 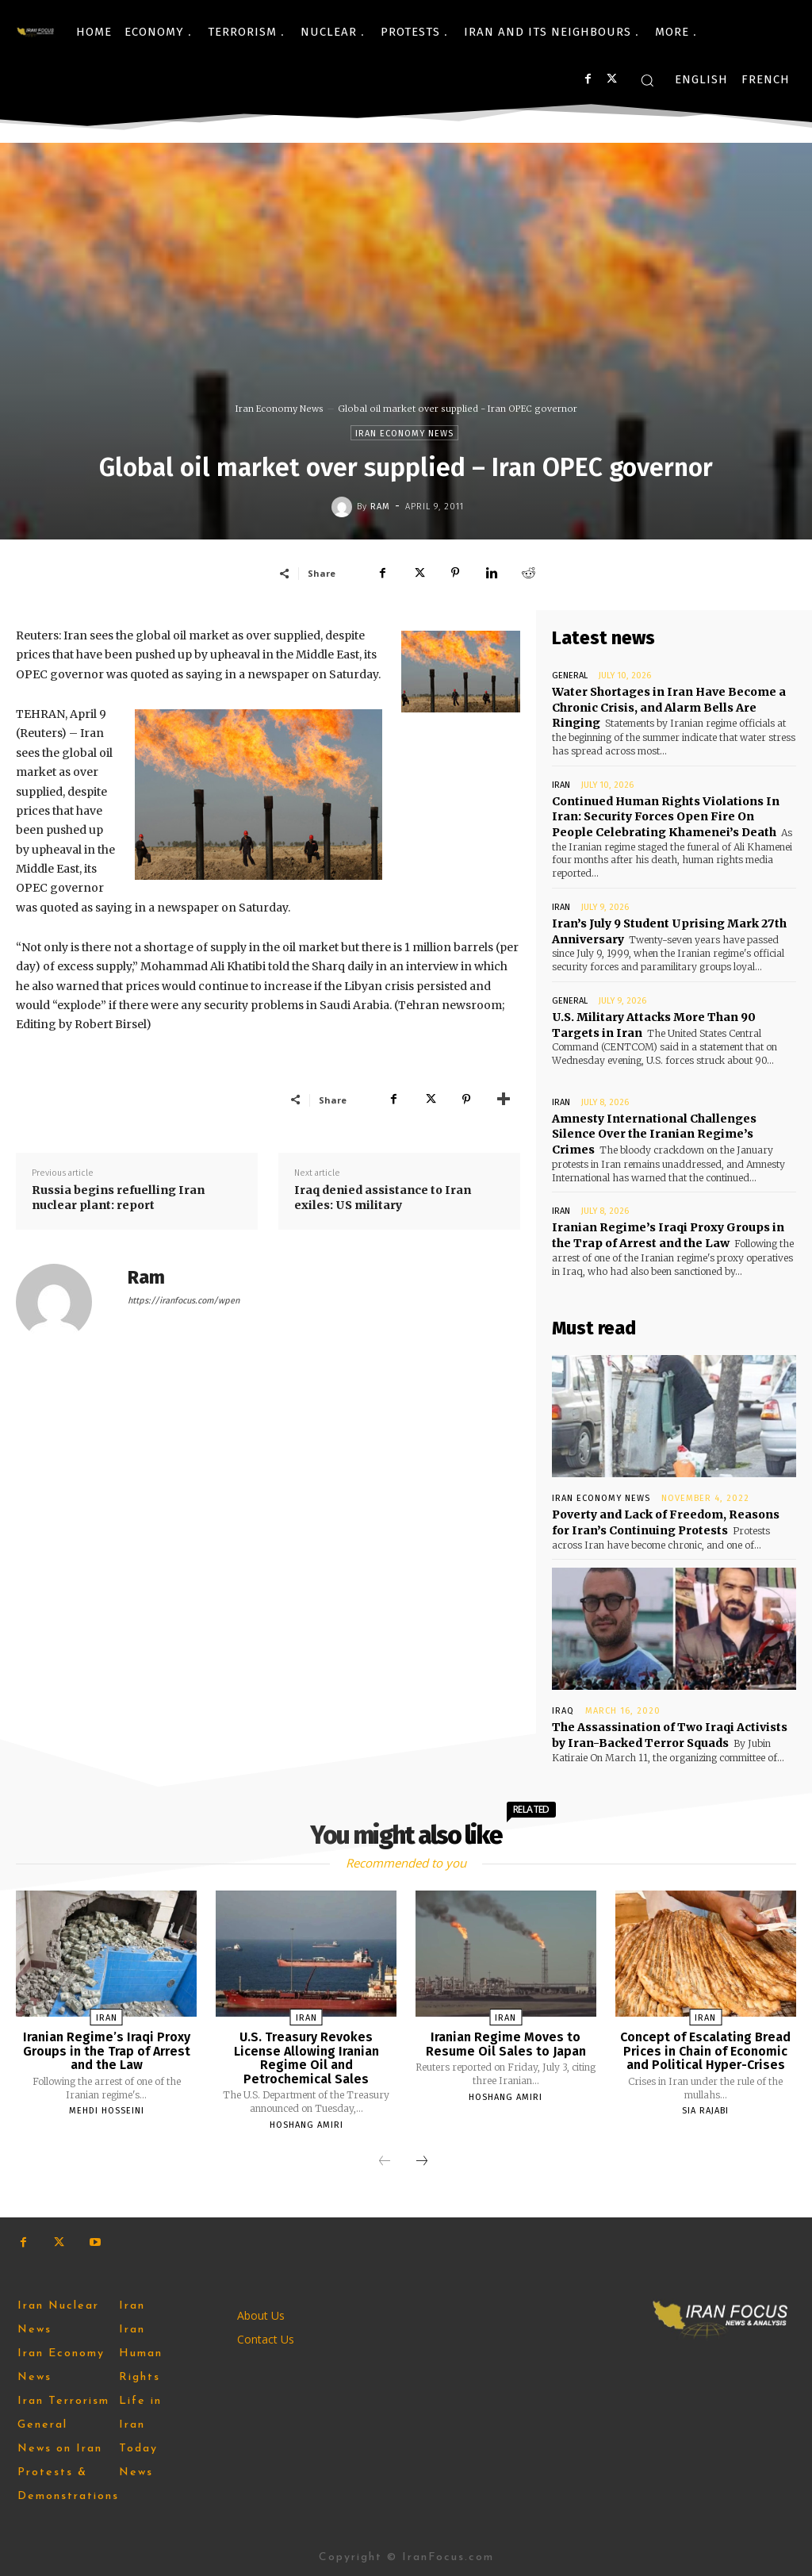 I want to click on Water Shortages in Iran Have Become a Chronic Crisis, and Alarm Bells Are Ringing, so click(x=669, y=707).